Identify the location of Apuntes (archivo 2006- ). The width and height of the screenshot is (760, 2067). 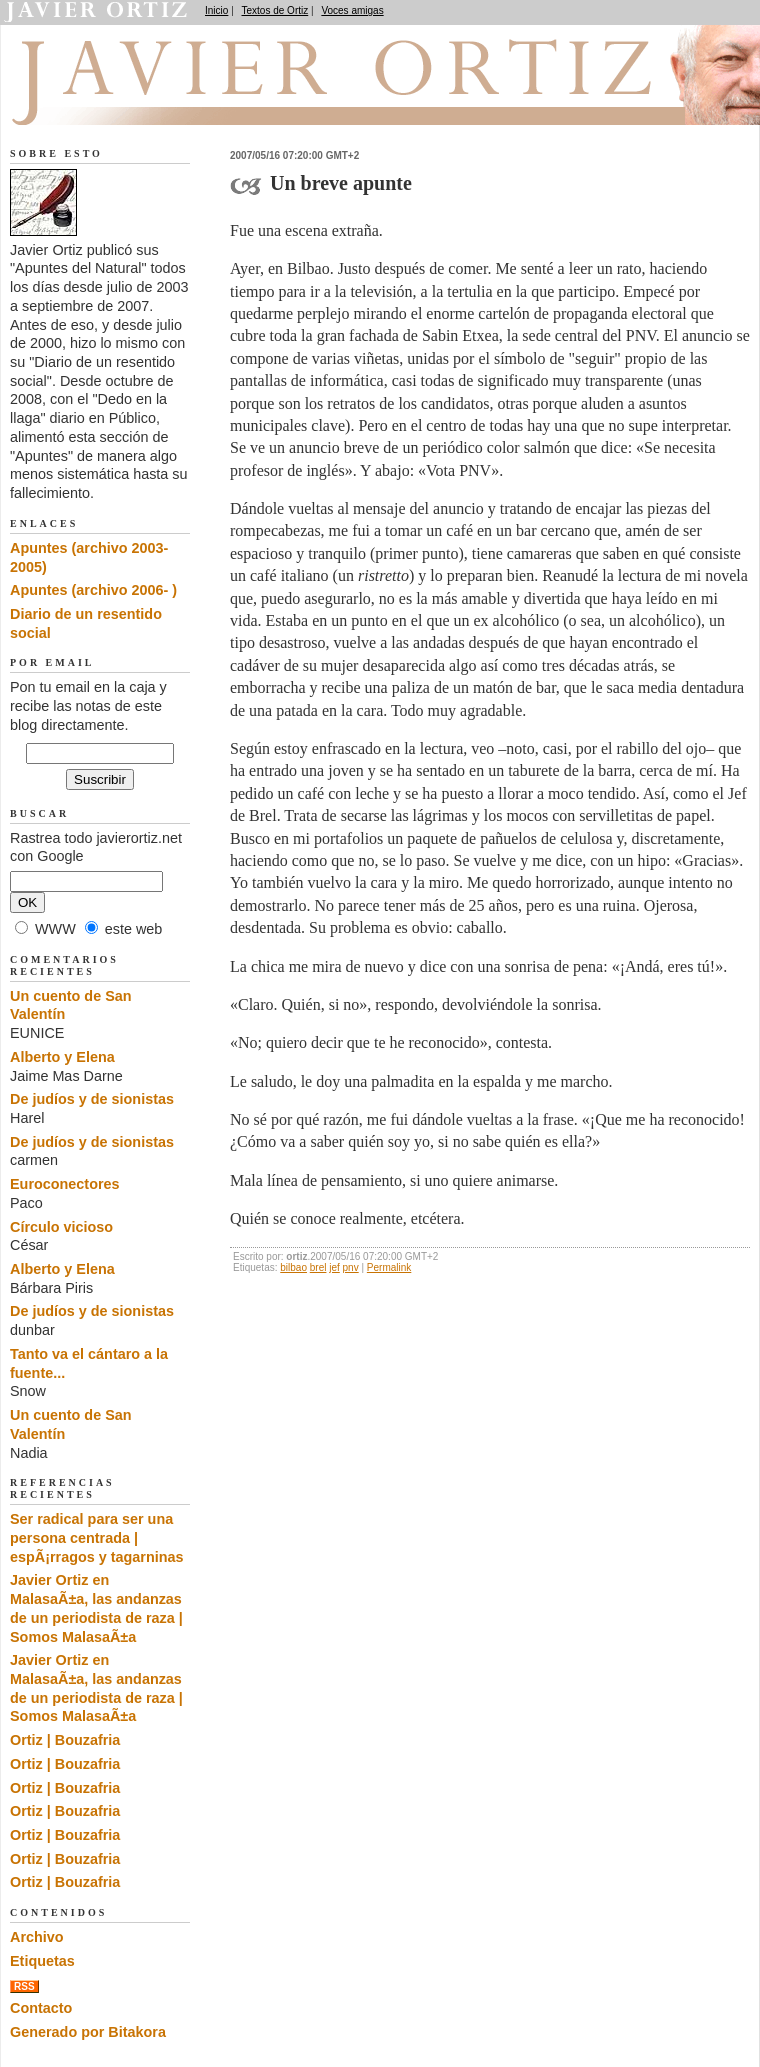
(93, 590).